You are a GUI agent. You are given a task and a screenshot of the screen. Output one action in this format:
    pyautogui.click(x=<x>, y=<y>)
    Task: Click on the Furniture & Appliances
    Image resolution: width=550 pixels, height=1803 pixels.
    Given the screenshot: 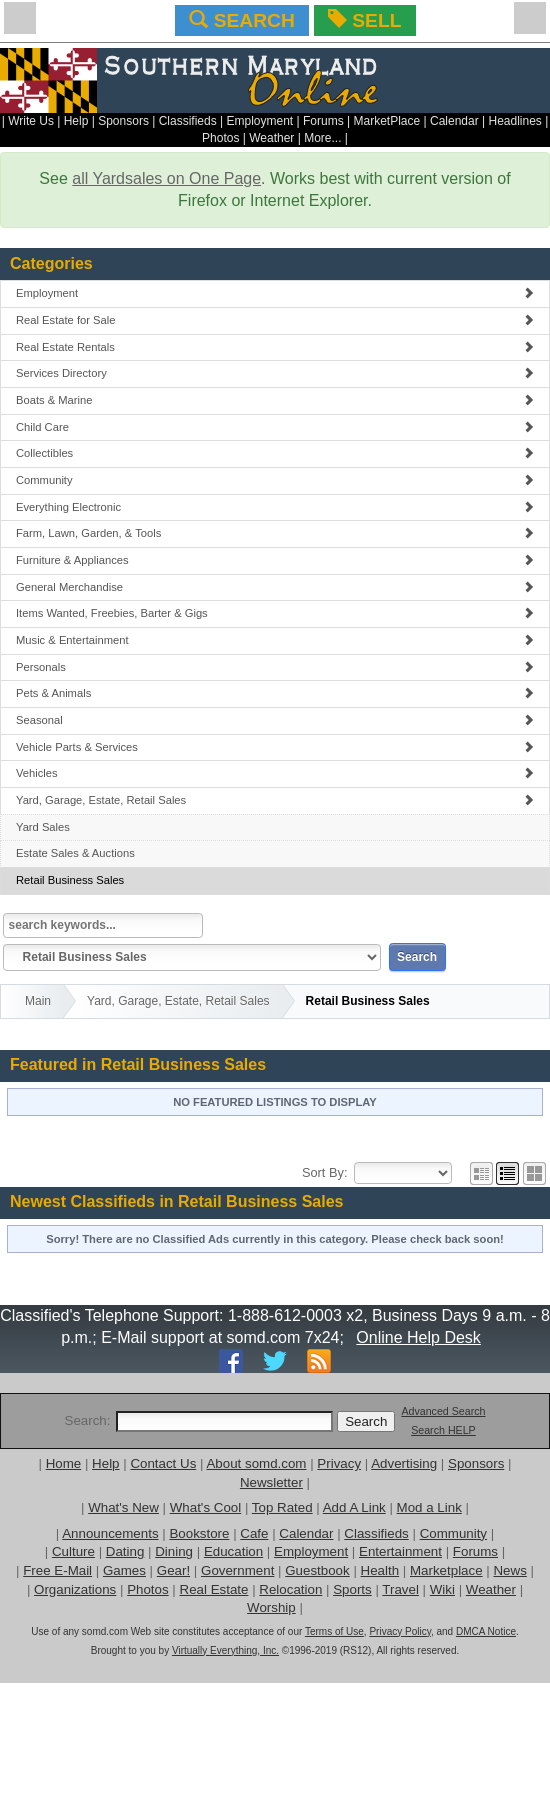 What is the action you would take?
    pyautogui.click(x=275, y=560)
    